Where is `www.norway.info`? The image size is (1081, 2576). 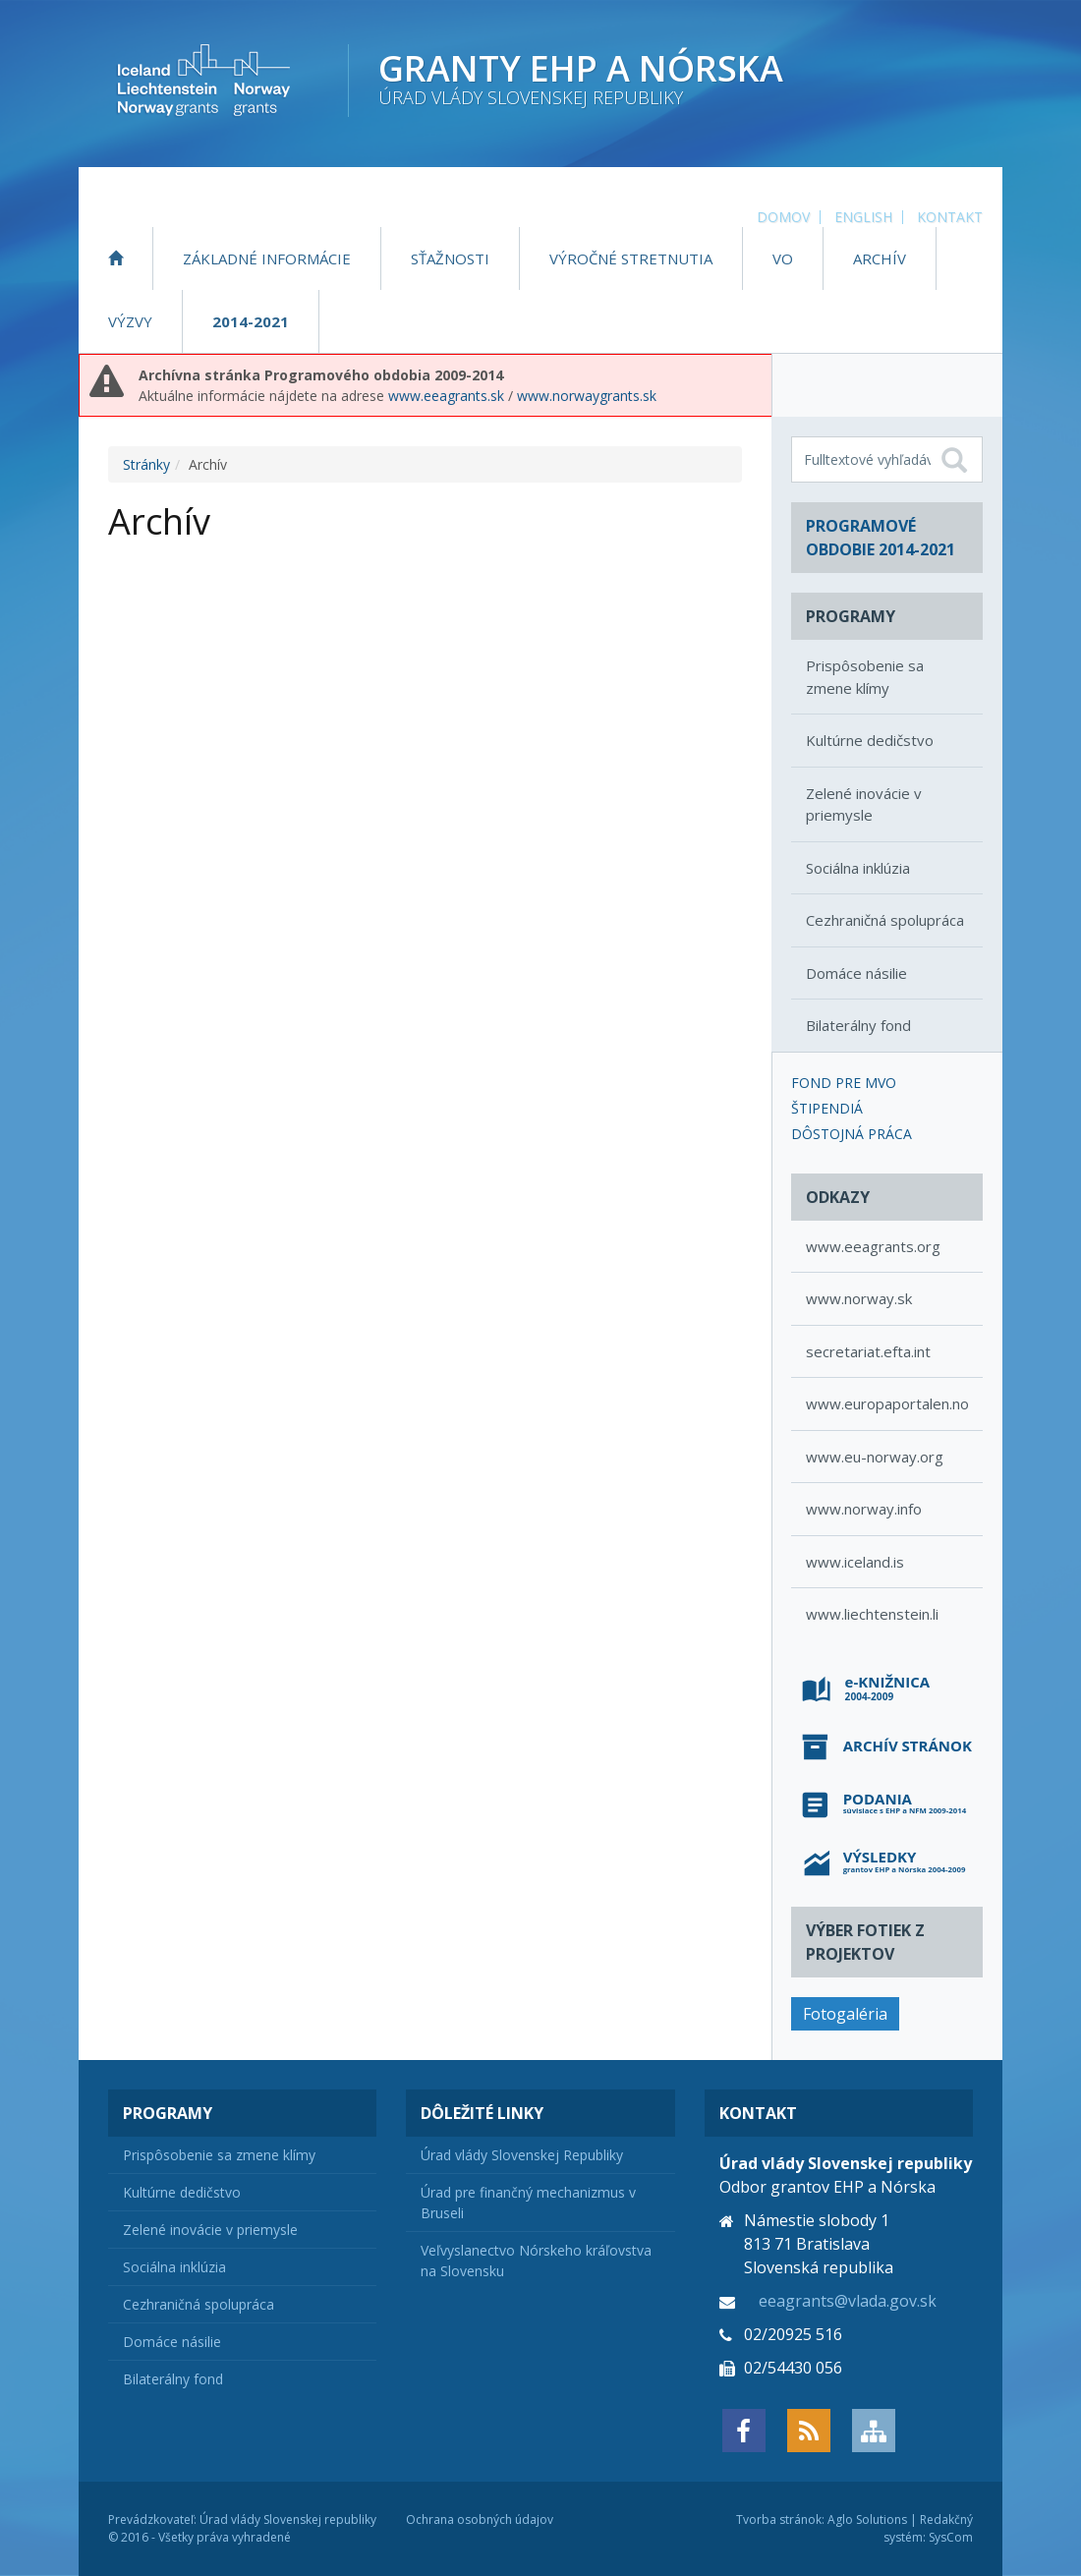 www.norway.info is located at coordinates (864, 1508).